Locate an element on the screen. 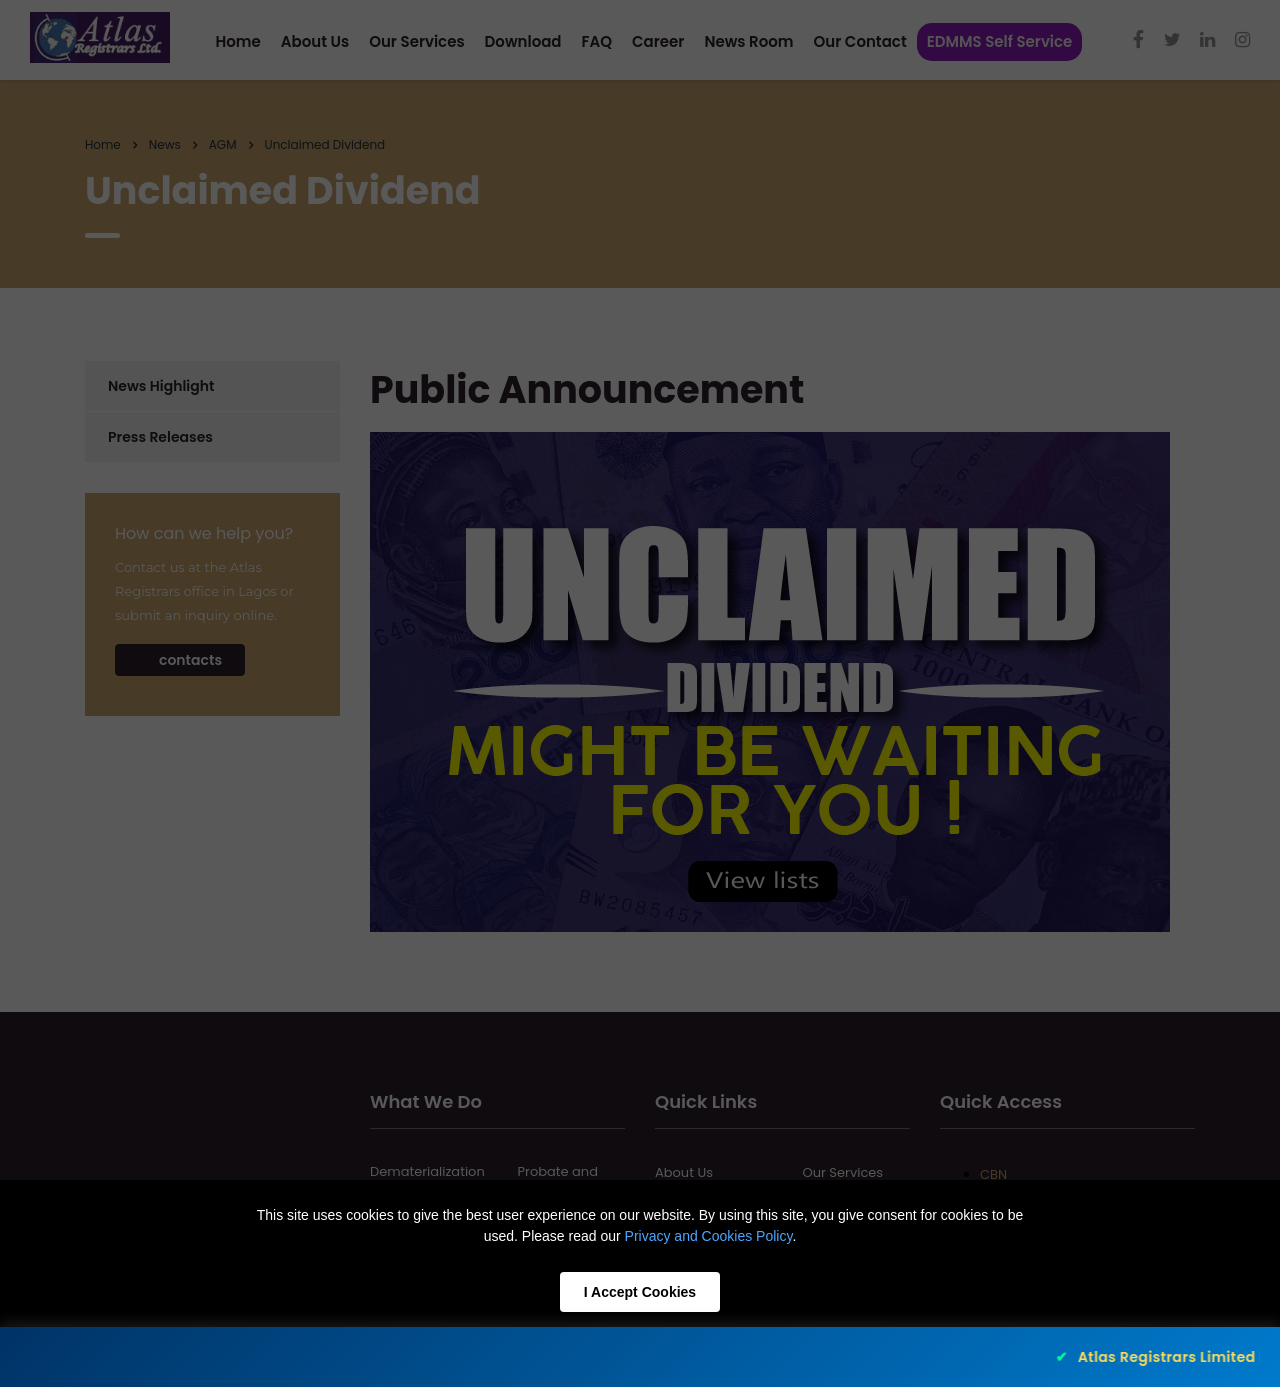 The image size is (1280, 1387). Privacy and Cookies Policy is located at coordinates (709, 1236).